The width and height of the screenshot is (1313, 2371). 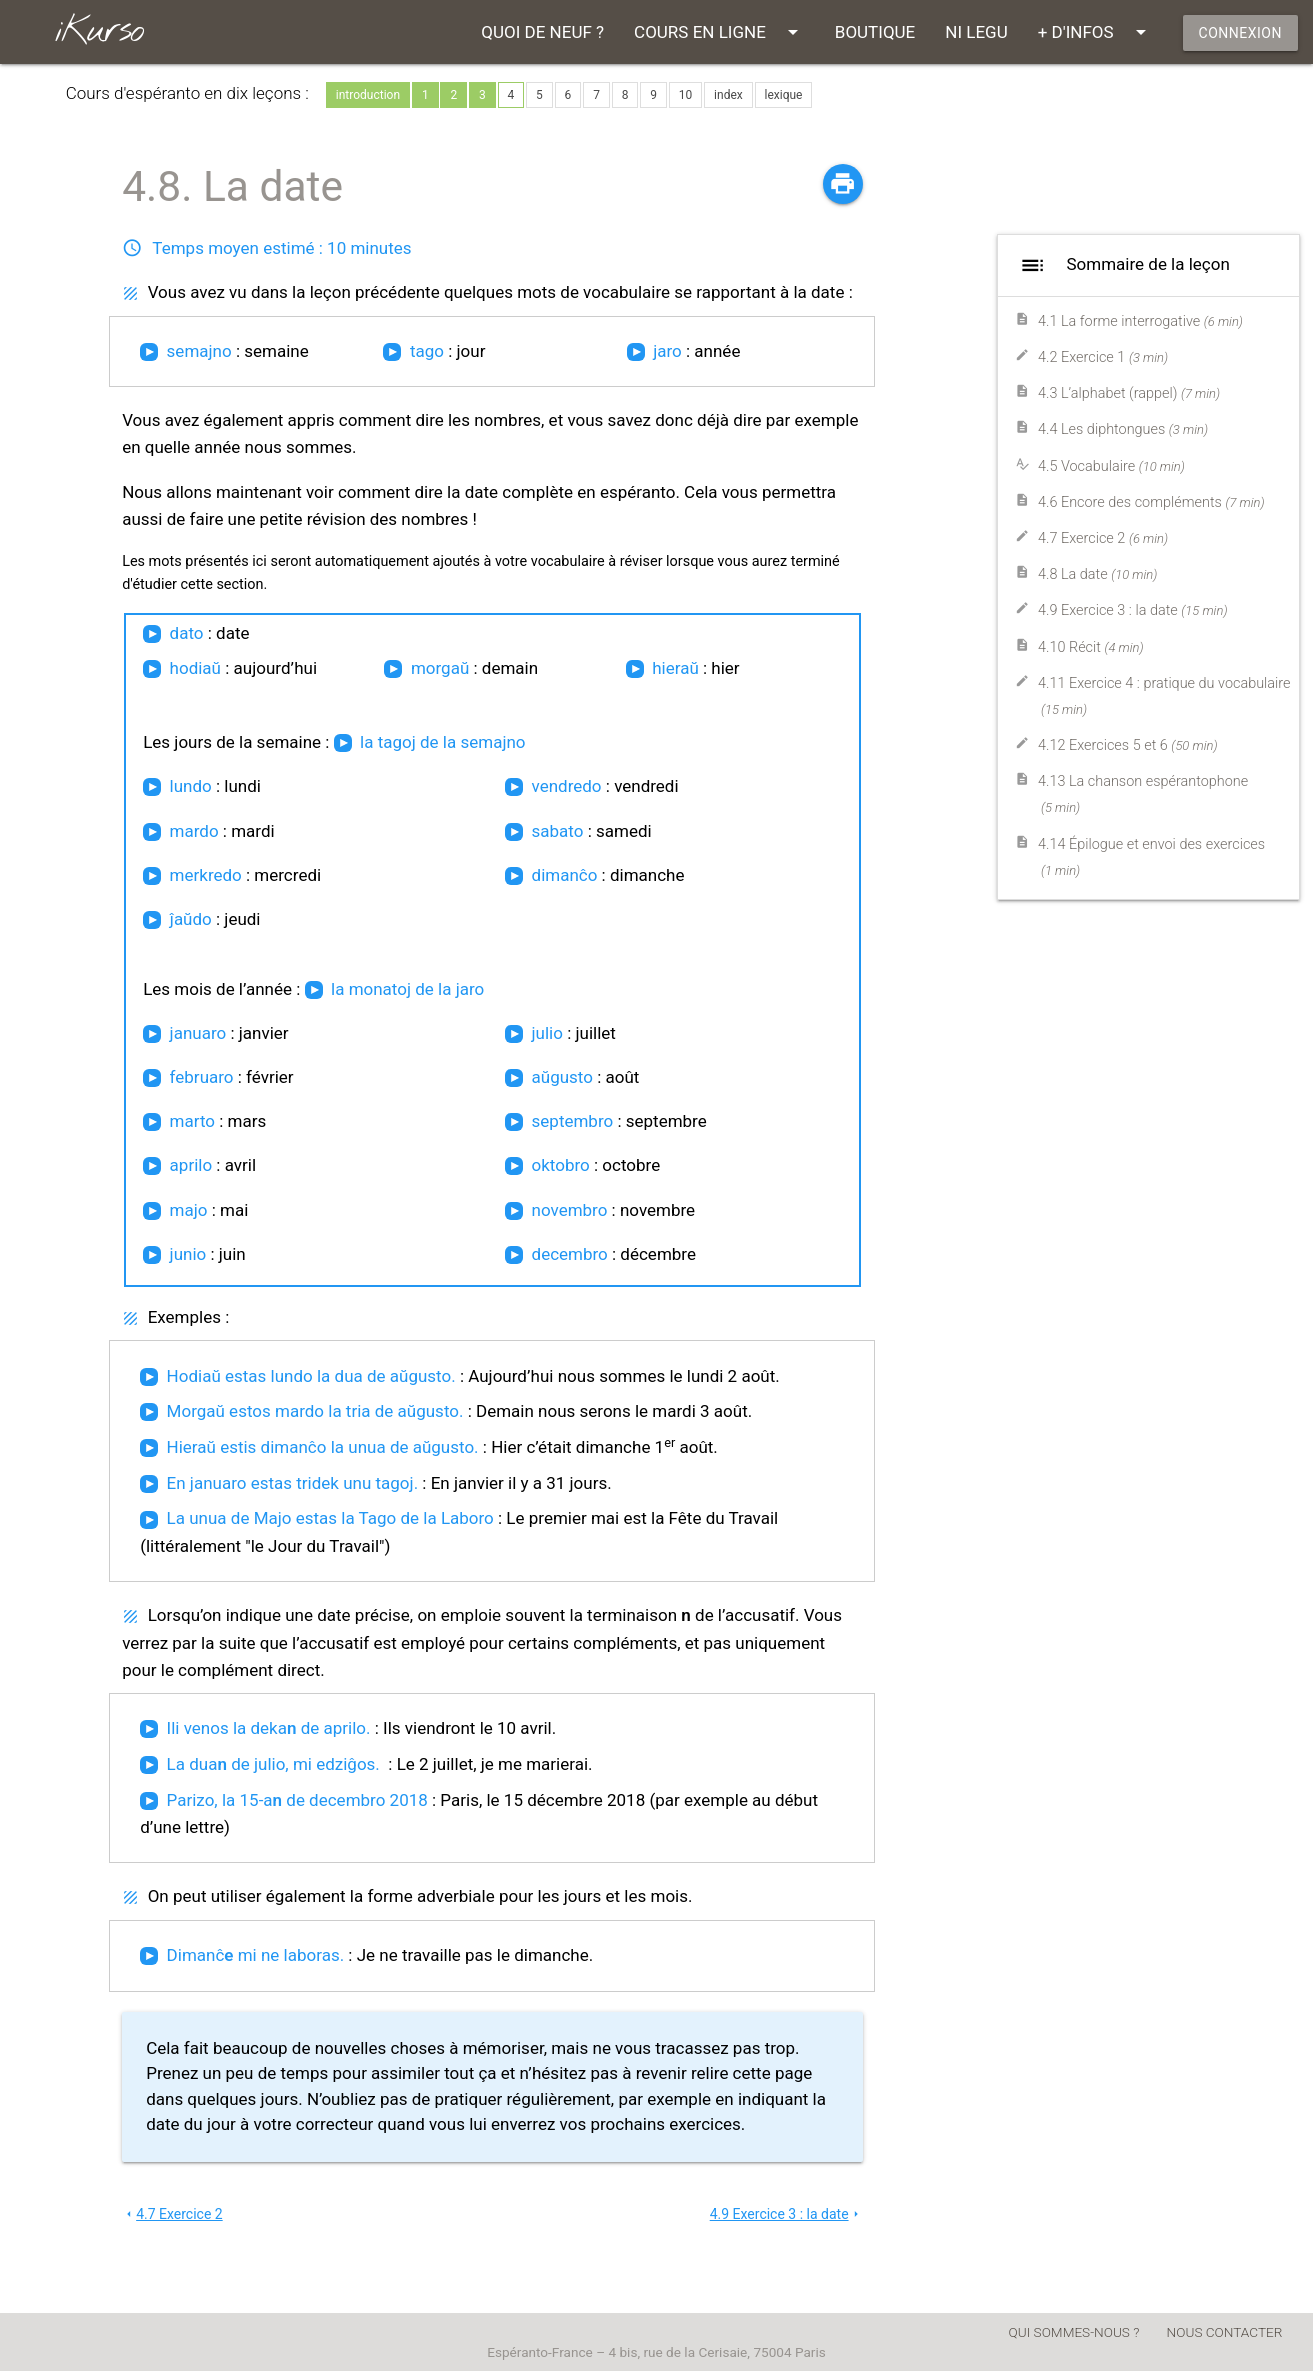 I want to click on 10, so click(x=686, y=95).